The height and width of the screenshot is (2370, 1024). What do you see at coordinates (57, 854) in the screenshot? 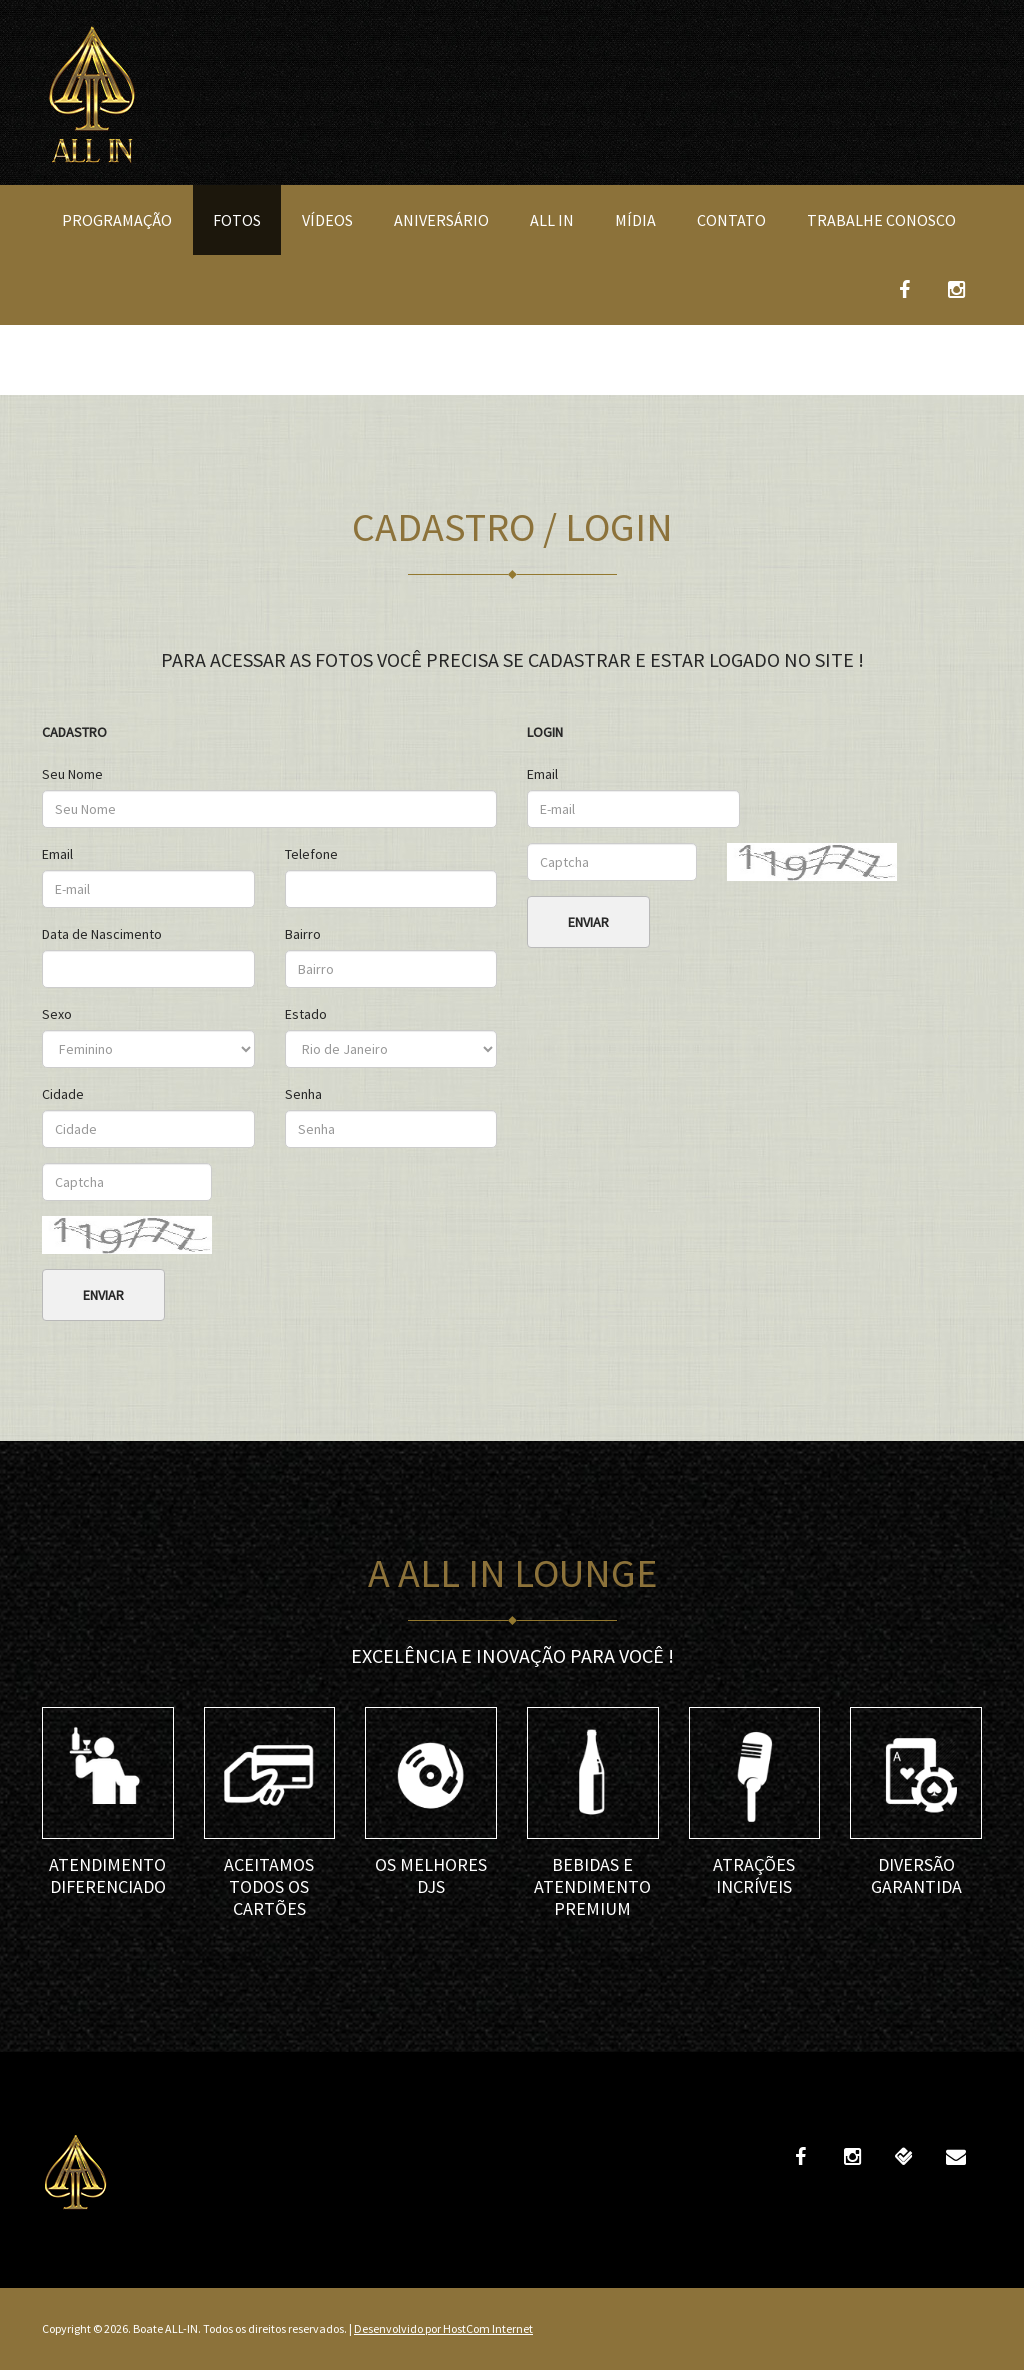
I see `Email` at bounding box center [57, 854].